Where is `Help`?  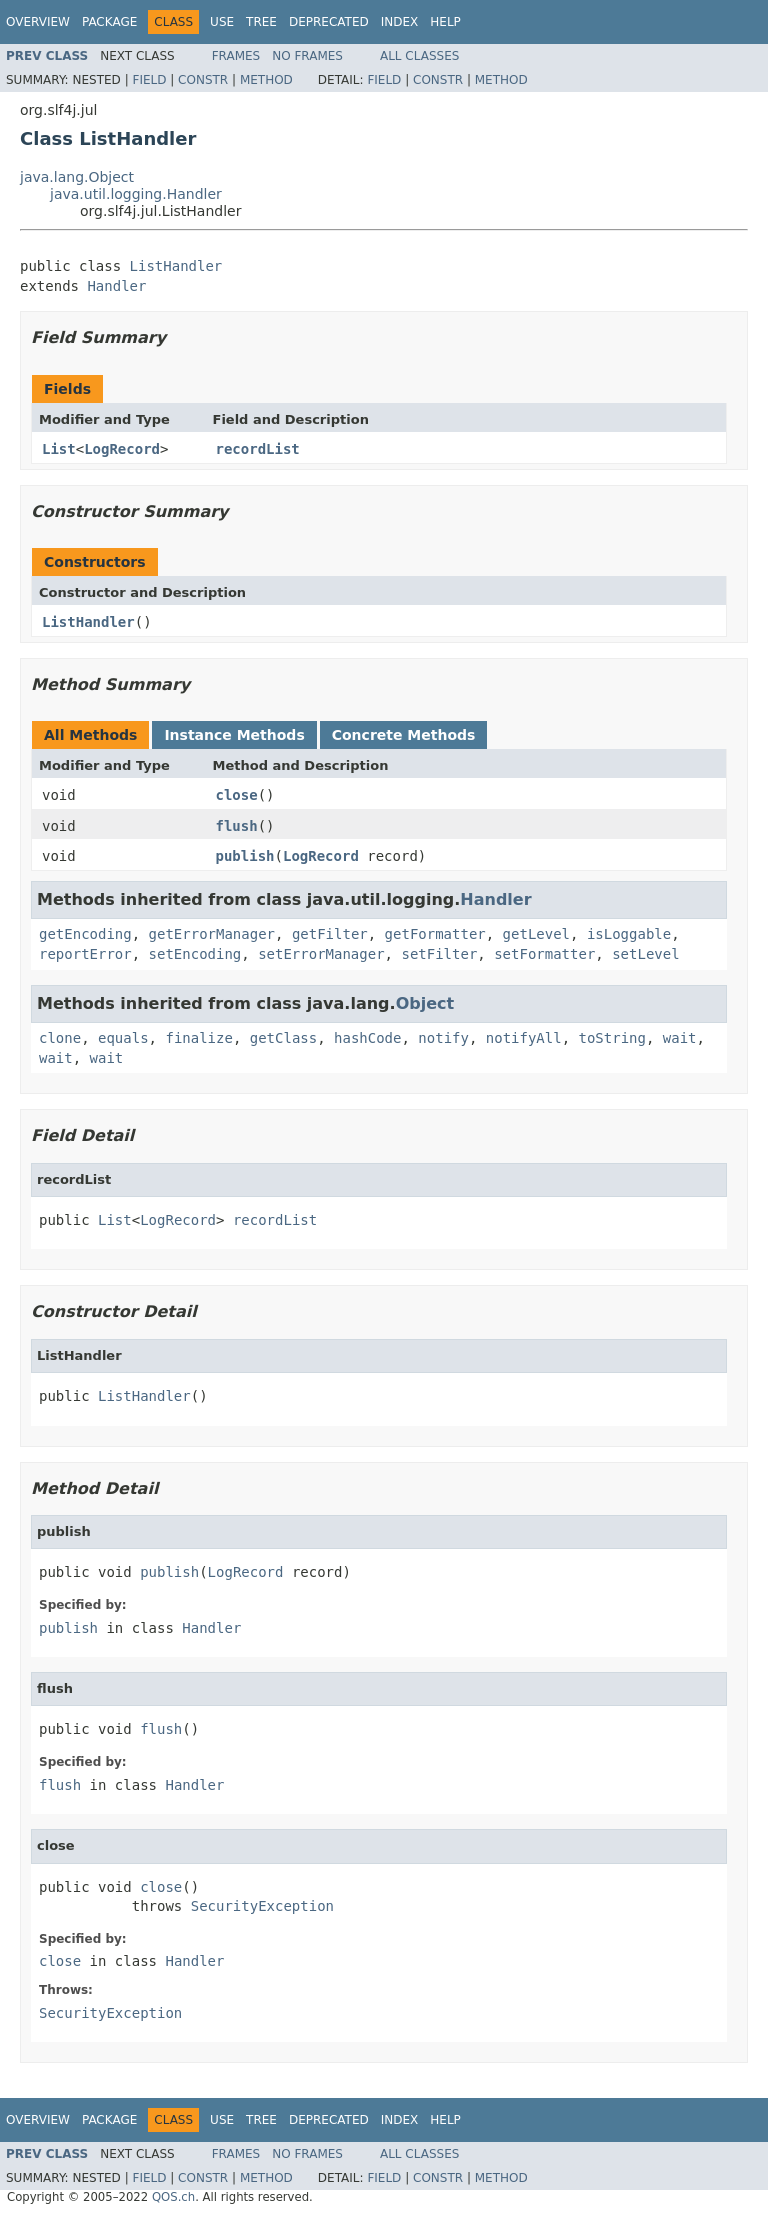
Help is located at coordinates (445, 22).